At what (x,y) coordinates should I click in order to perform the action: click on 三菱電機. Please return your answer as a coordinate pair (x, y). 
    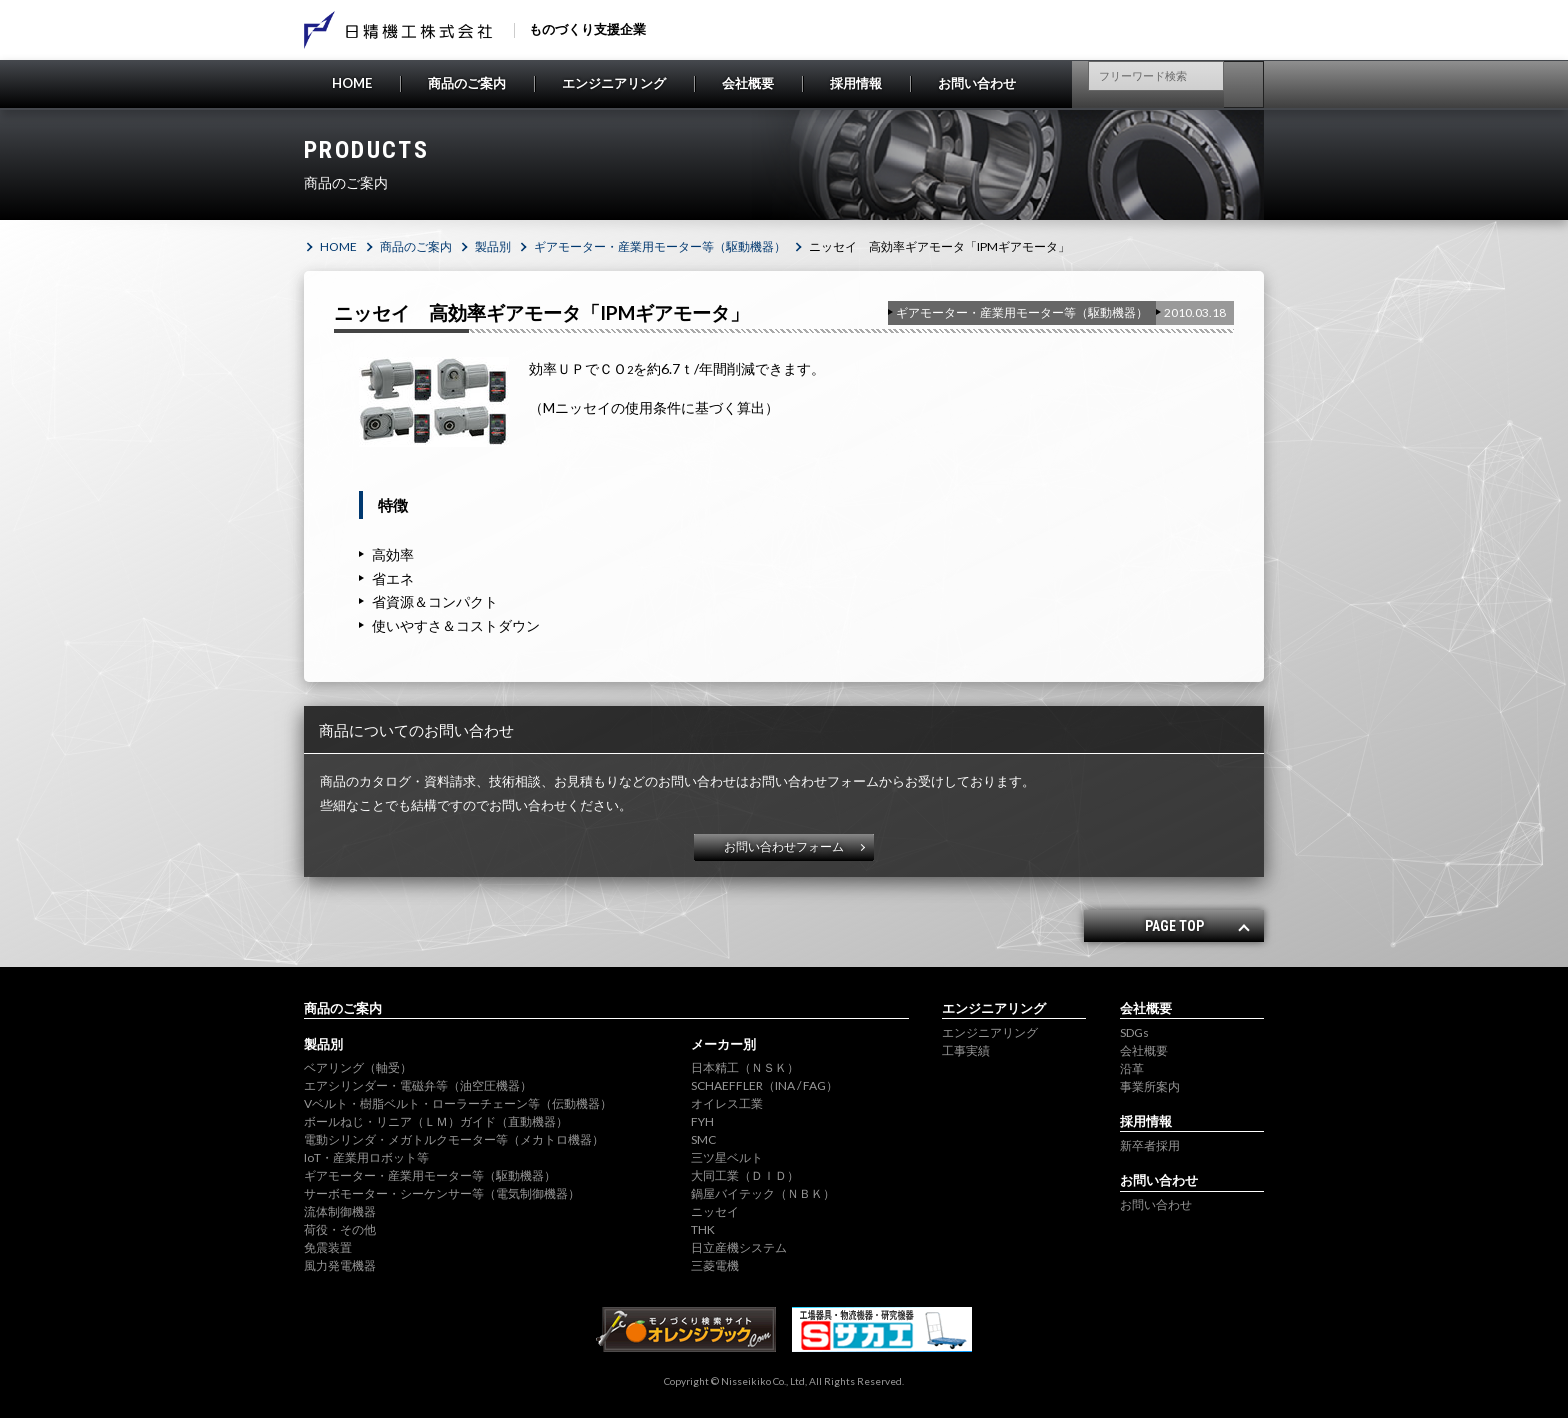
    Looking at the image, I should click on (715, 1265).